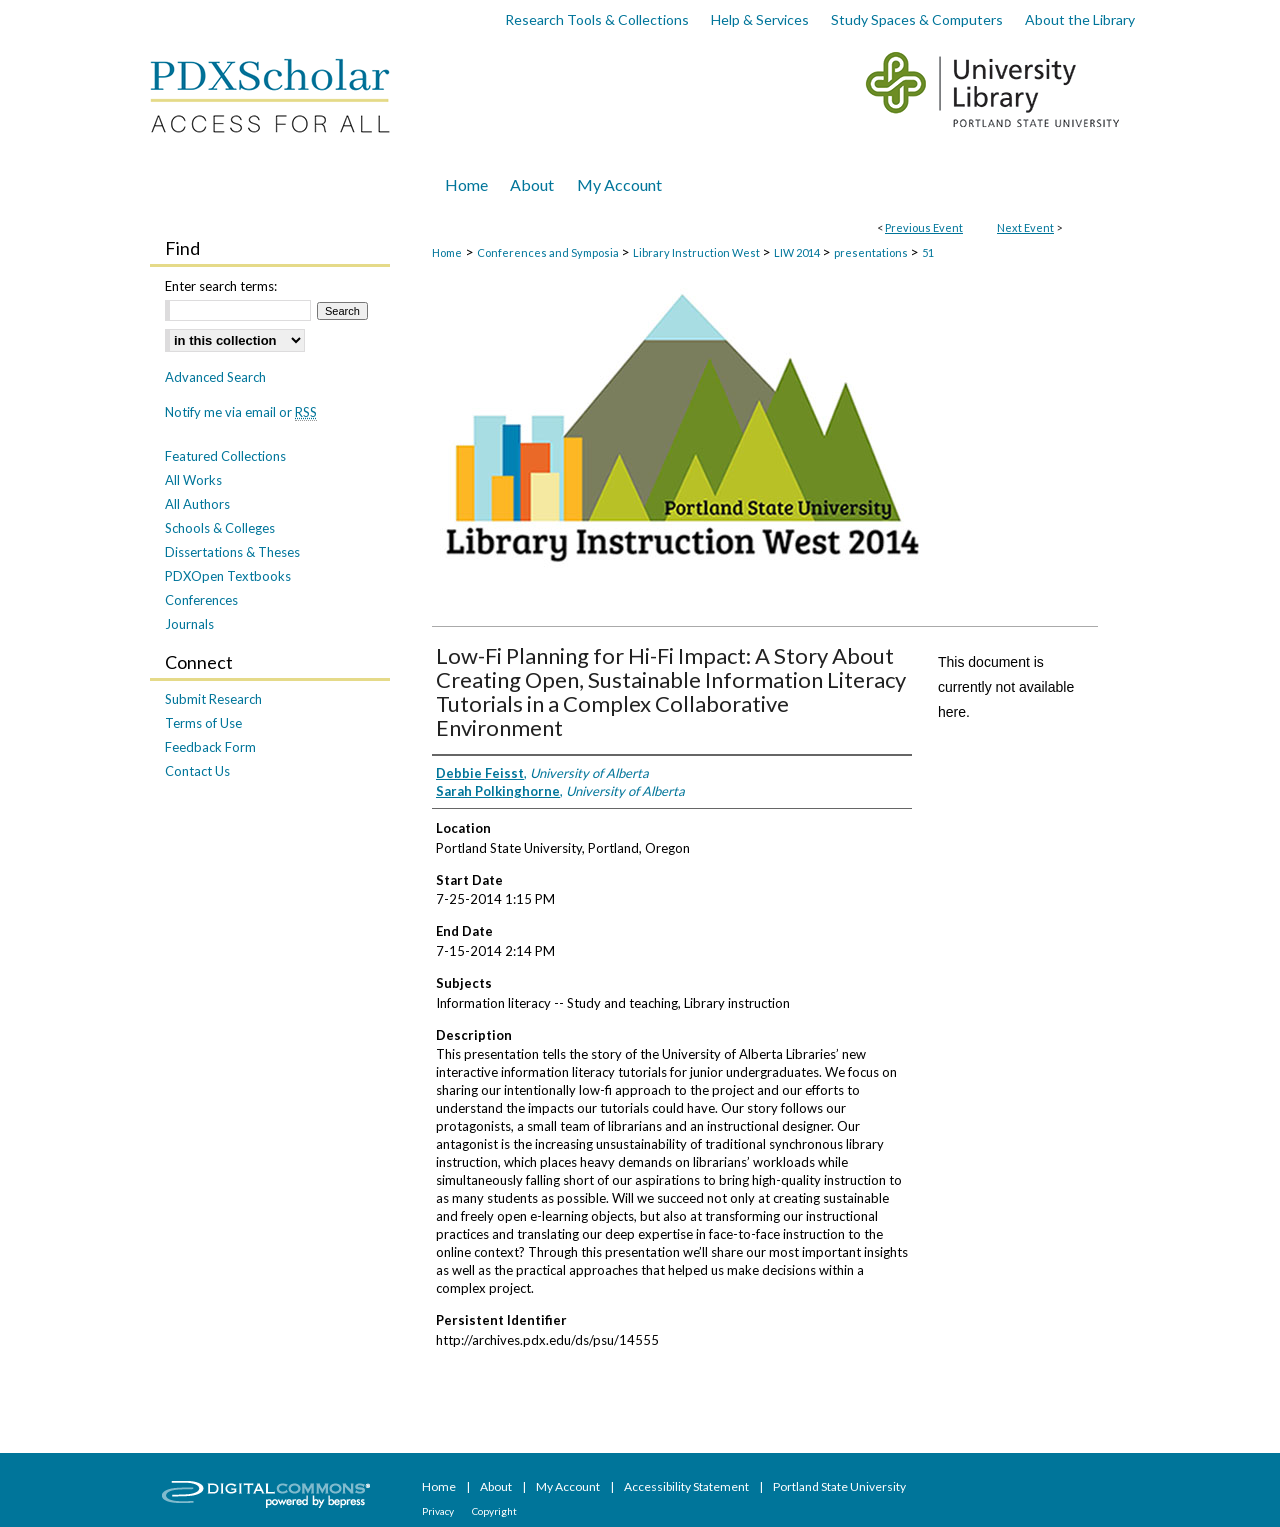 Image resolution: width=1280 pixels, height=1527 pixels. I want to click on About, so click(497, 1486).